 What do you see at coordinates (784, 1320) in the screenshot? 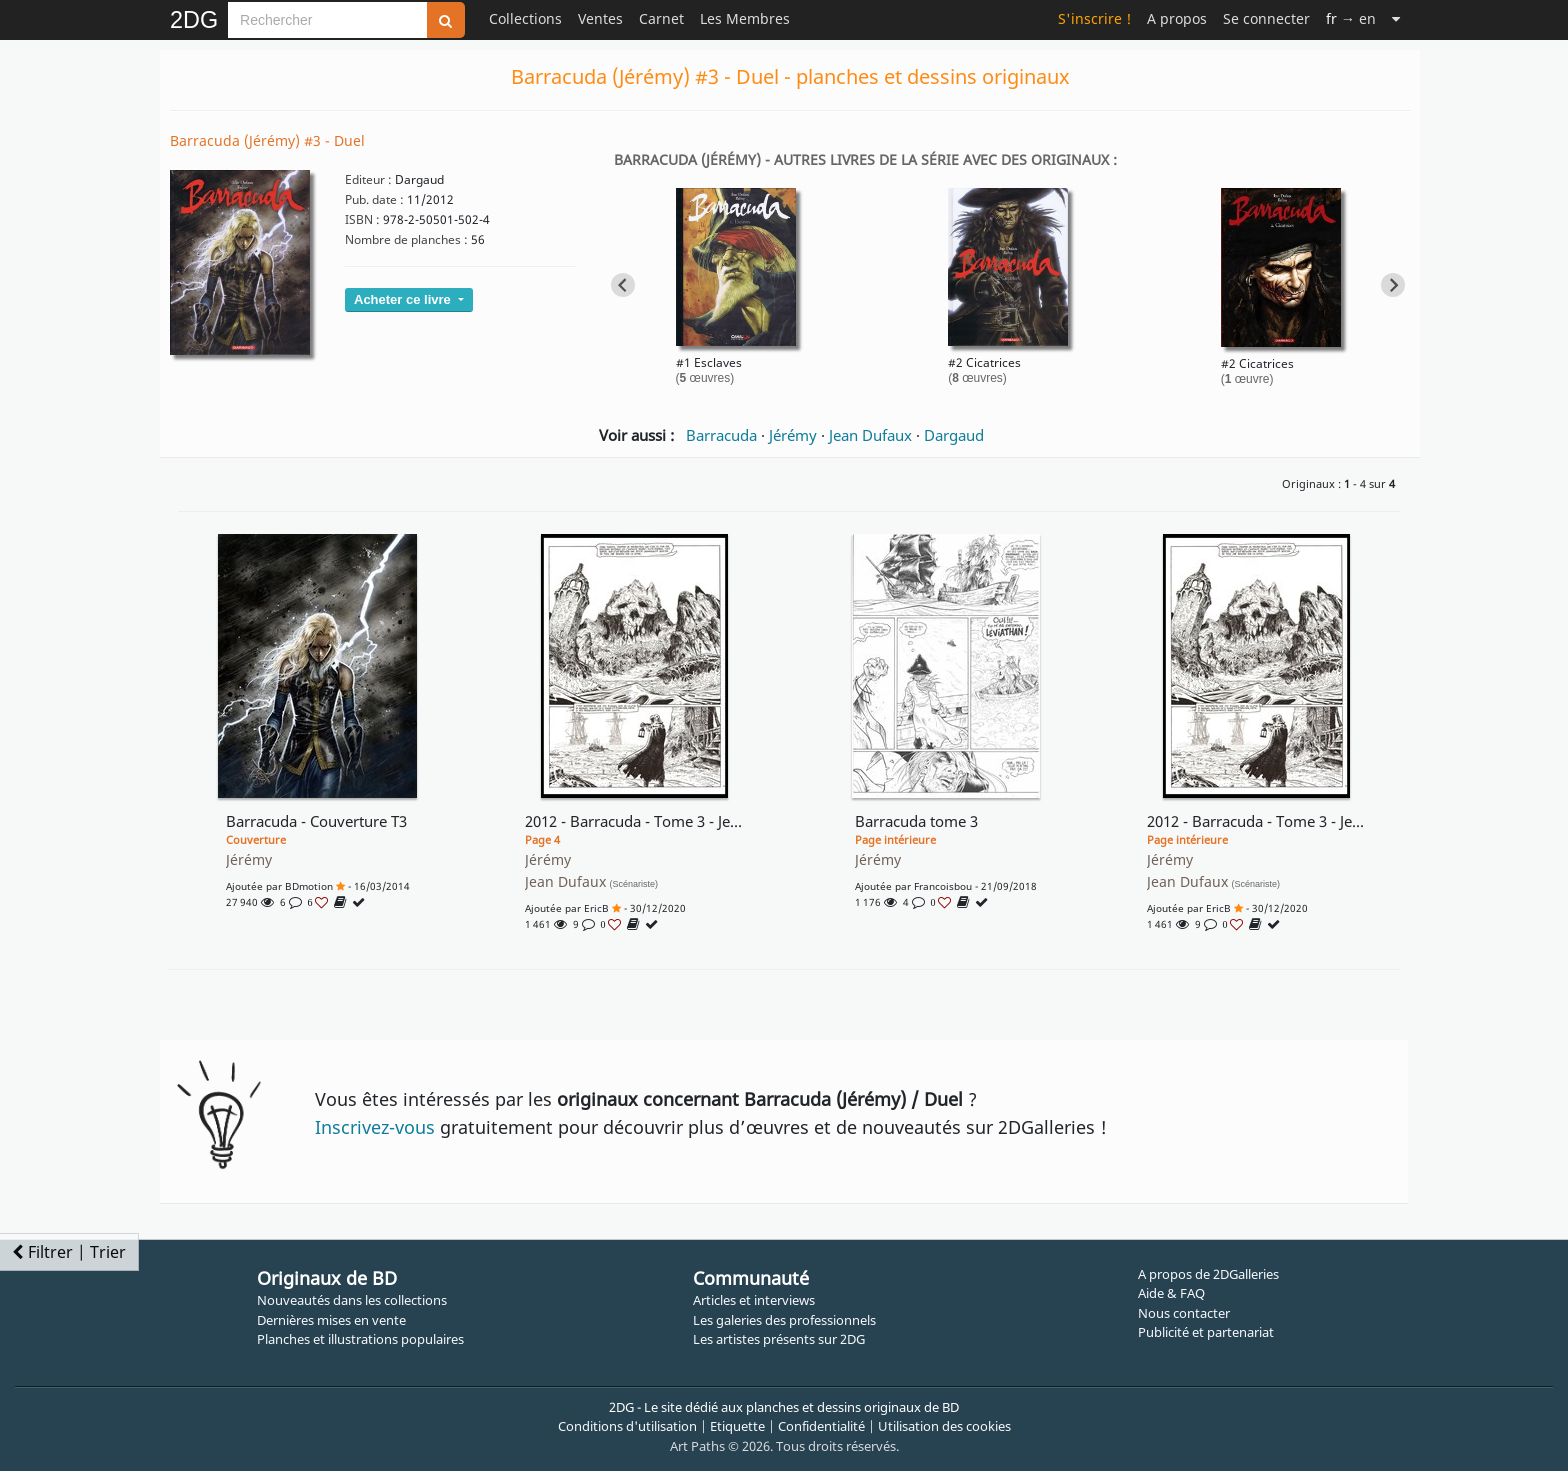
I see `Les galeries des professionnels` at bounding box center [784, 1320].